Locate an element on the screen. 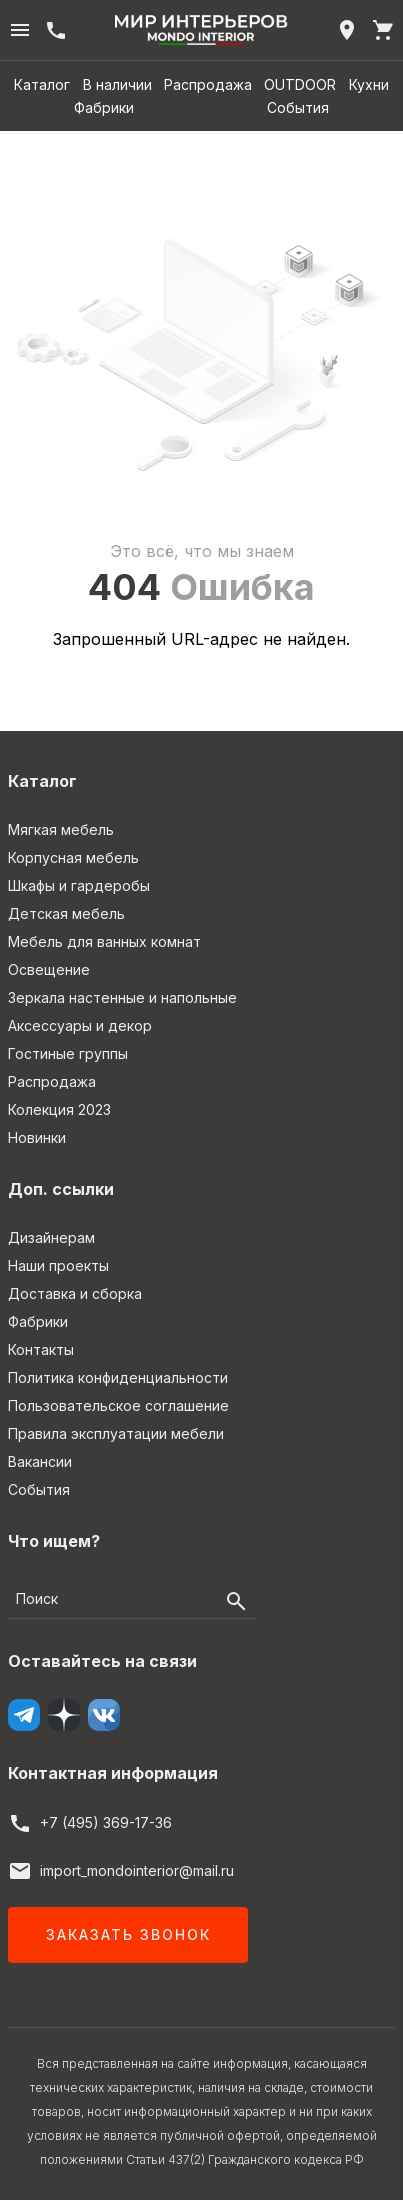 This screenshot has width=403, height=2200. В наличии is located at coordinates (117, 84).